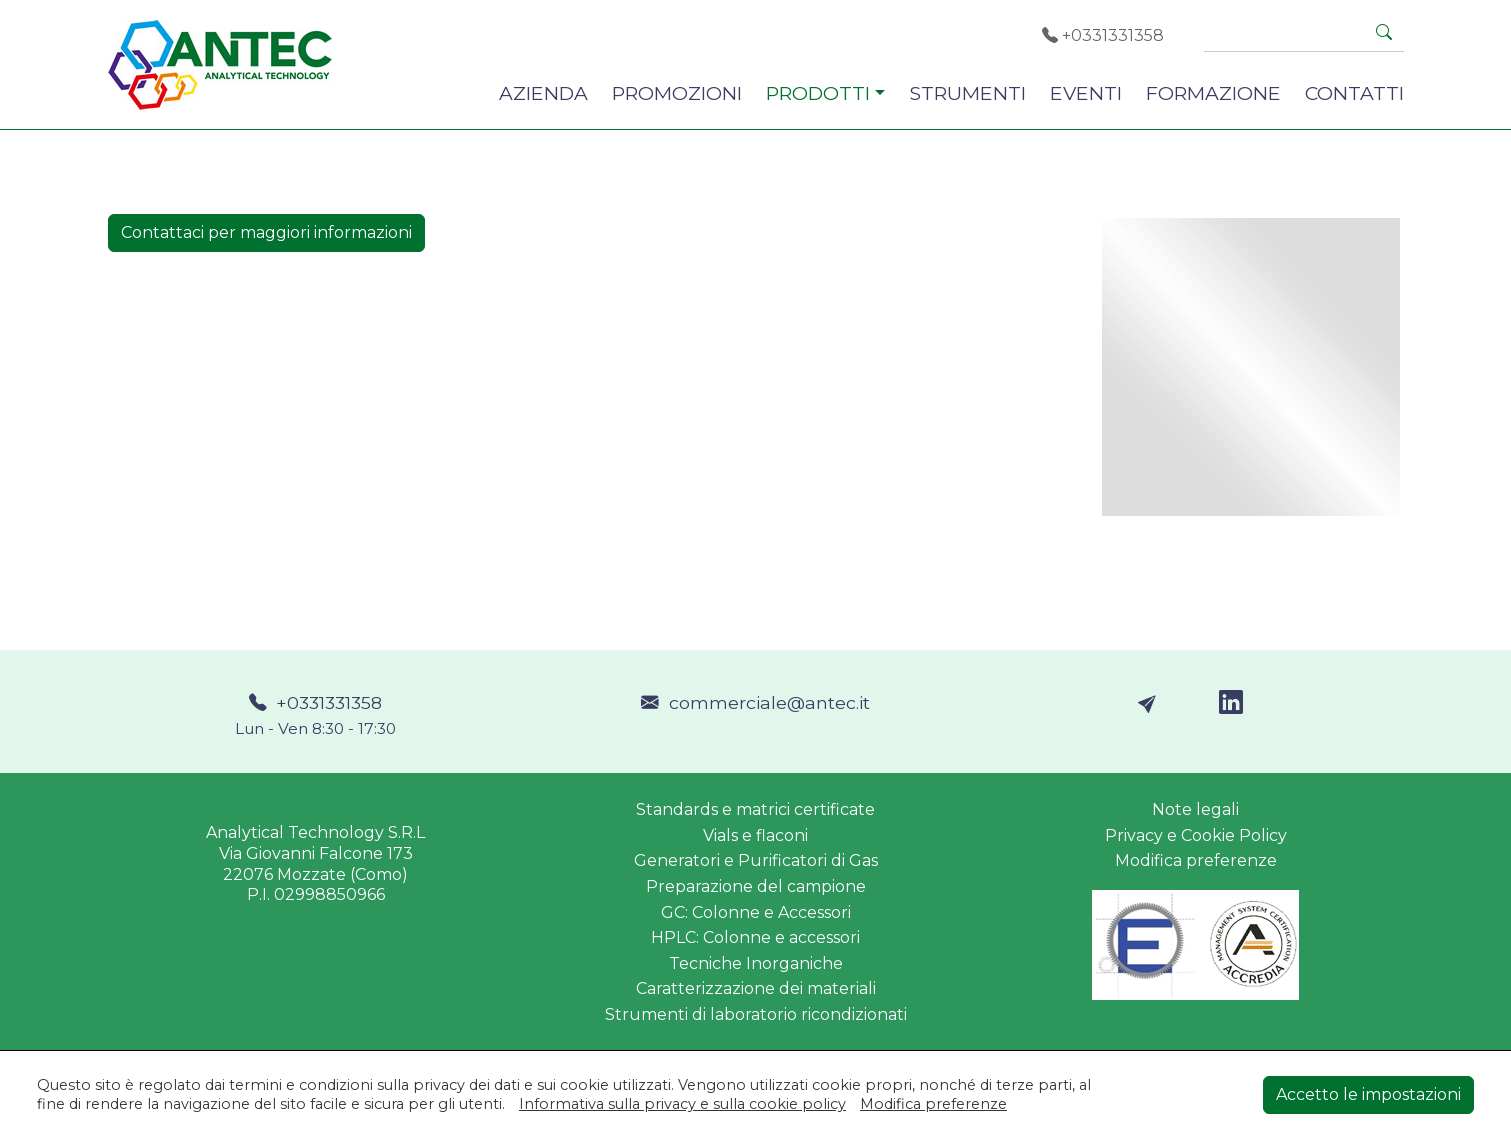  I want to click on Privacy e Cookie Policy, so click(1196, 835).